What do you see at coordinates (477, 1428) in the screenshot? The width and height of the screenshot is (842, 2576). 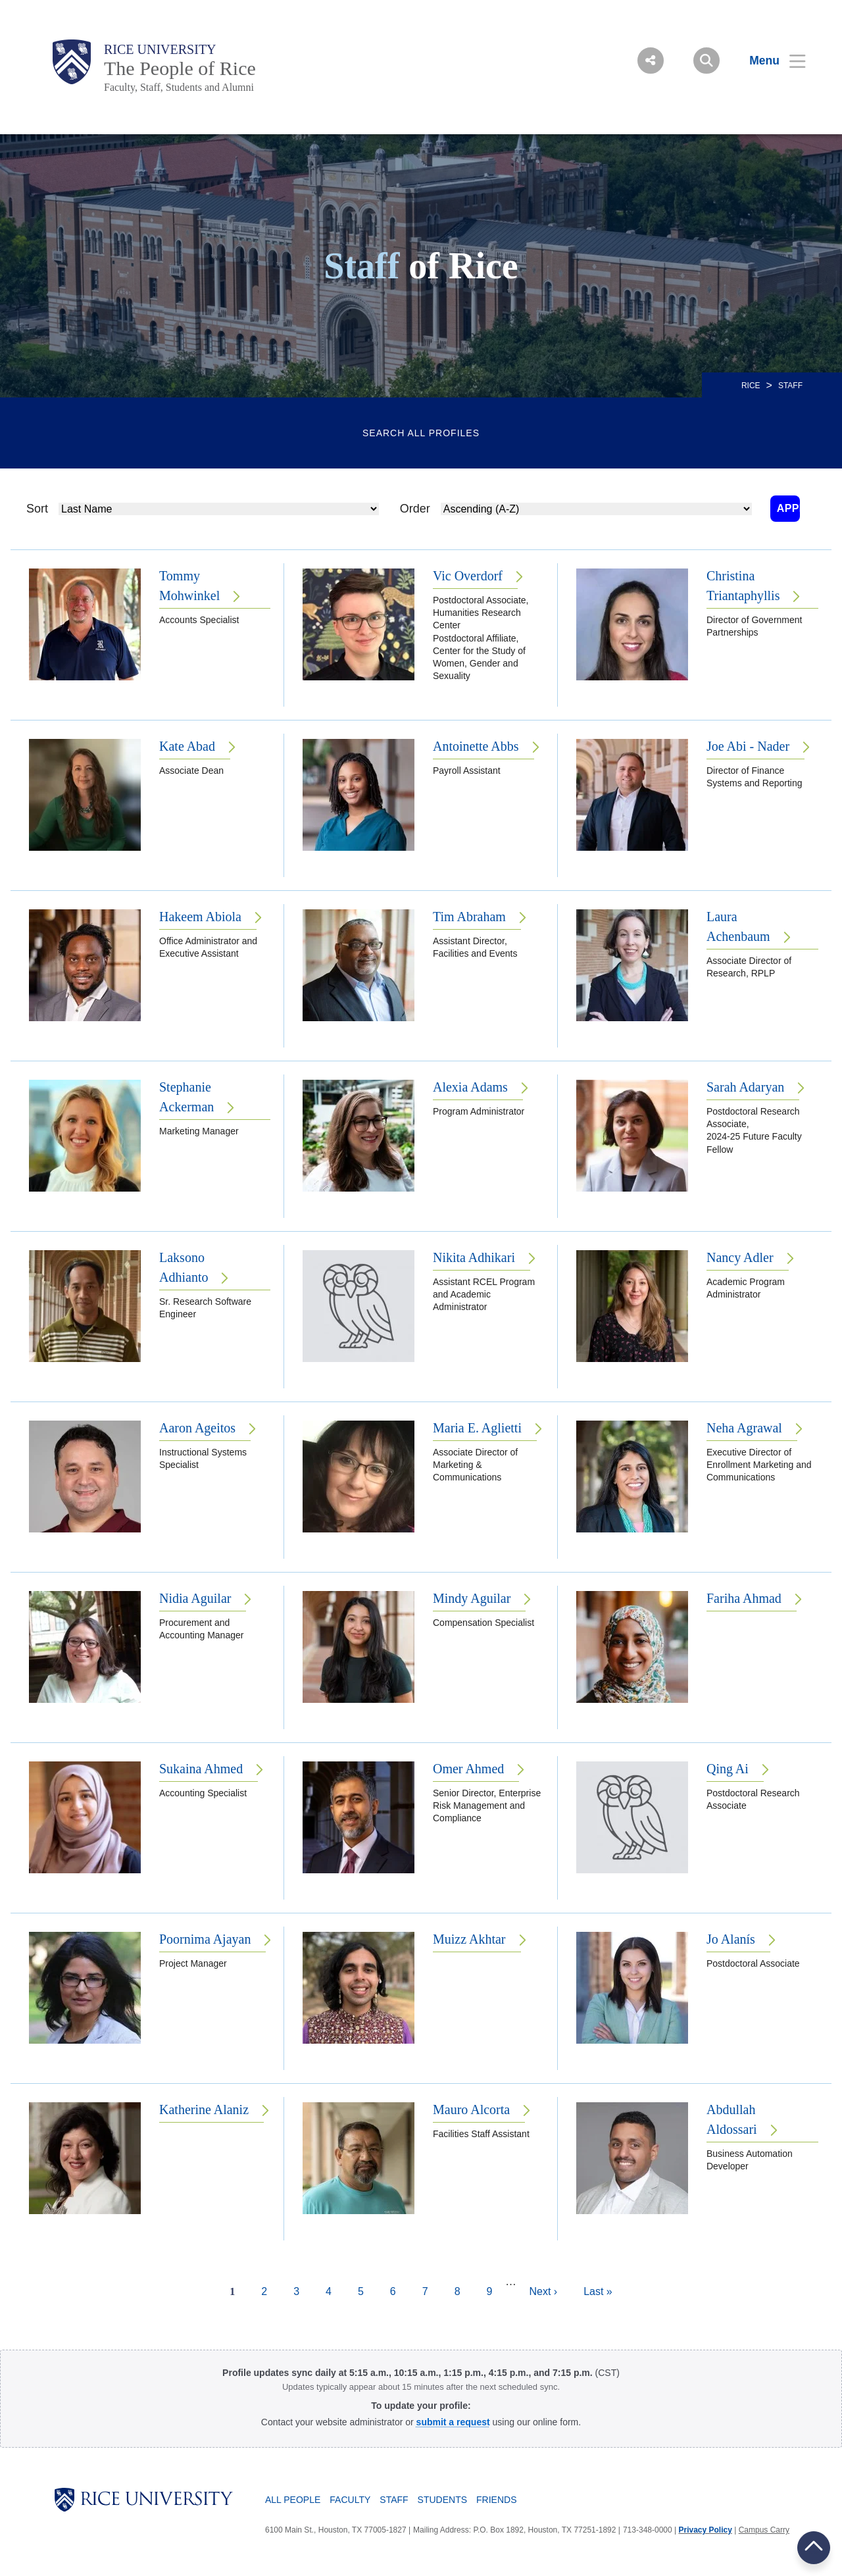 I see `Maria E. Aglietti` at bounding box center [477, 1428].